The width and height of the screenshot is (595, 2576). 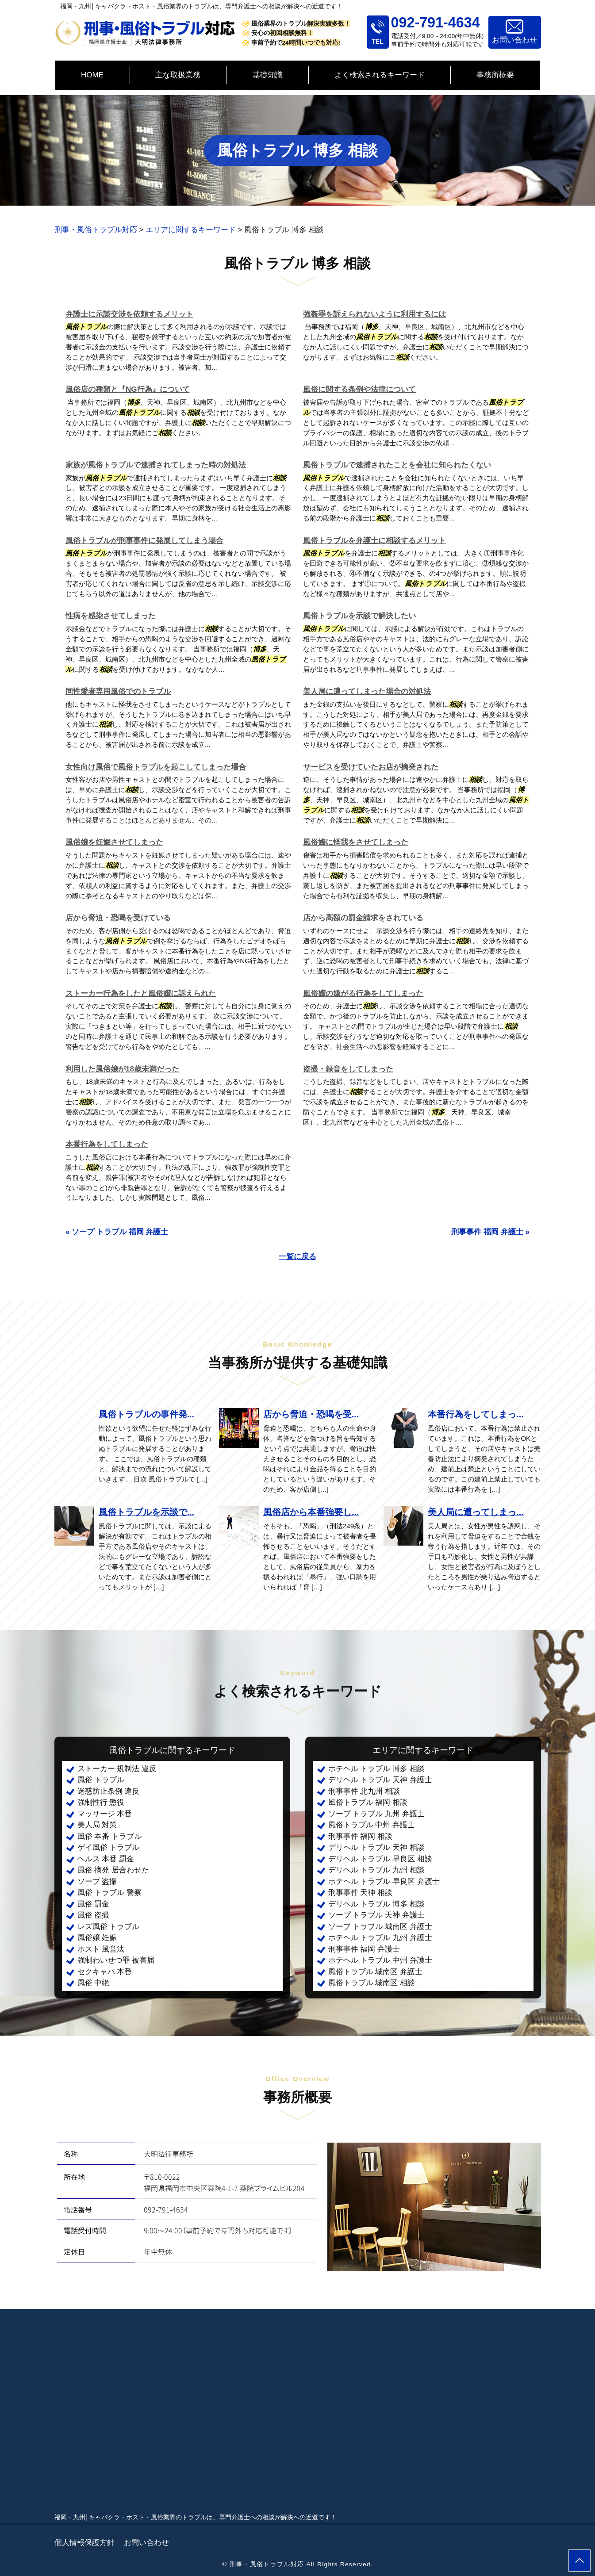 What do you see at coordinates (367, 691) in the screenshot?
I see `美人局に遭ってしまった場合の対処法` at bounding box center [367, 691].